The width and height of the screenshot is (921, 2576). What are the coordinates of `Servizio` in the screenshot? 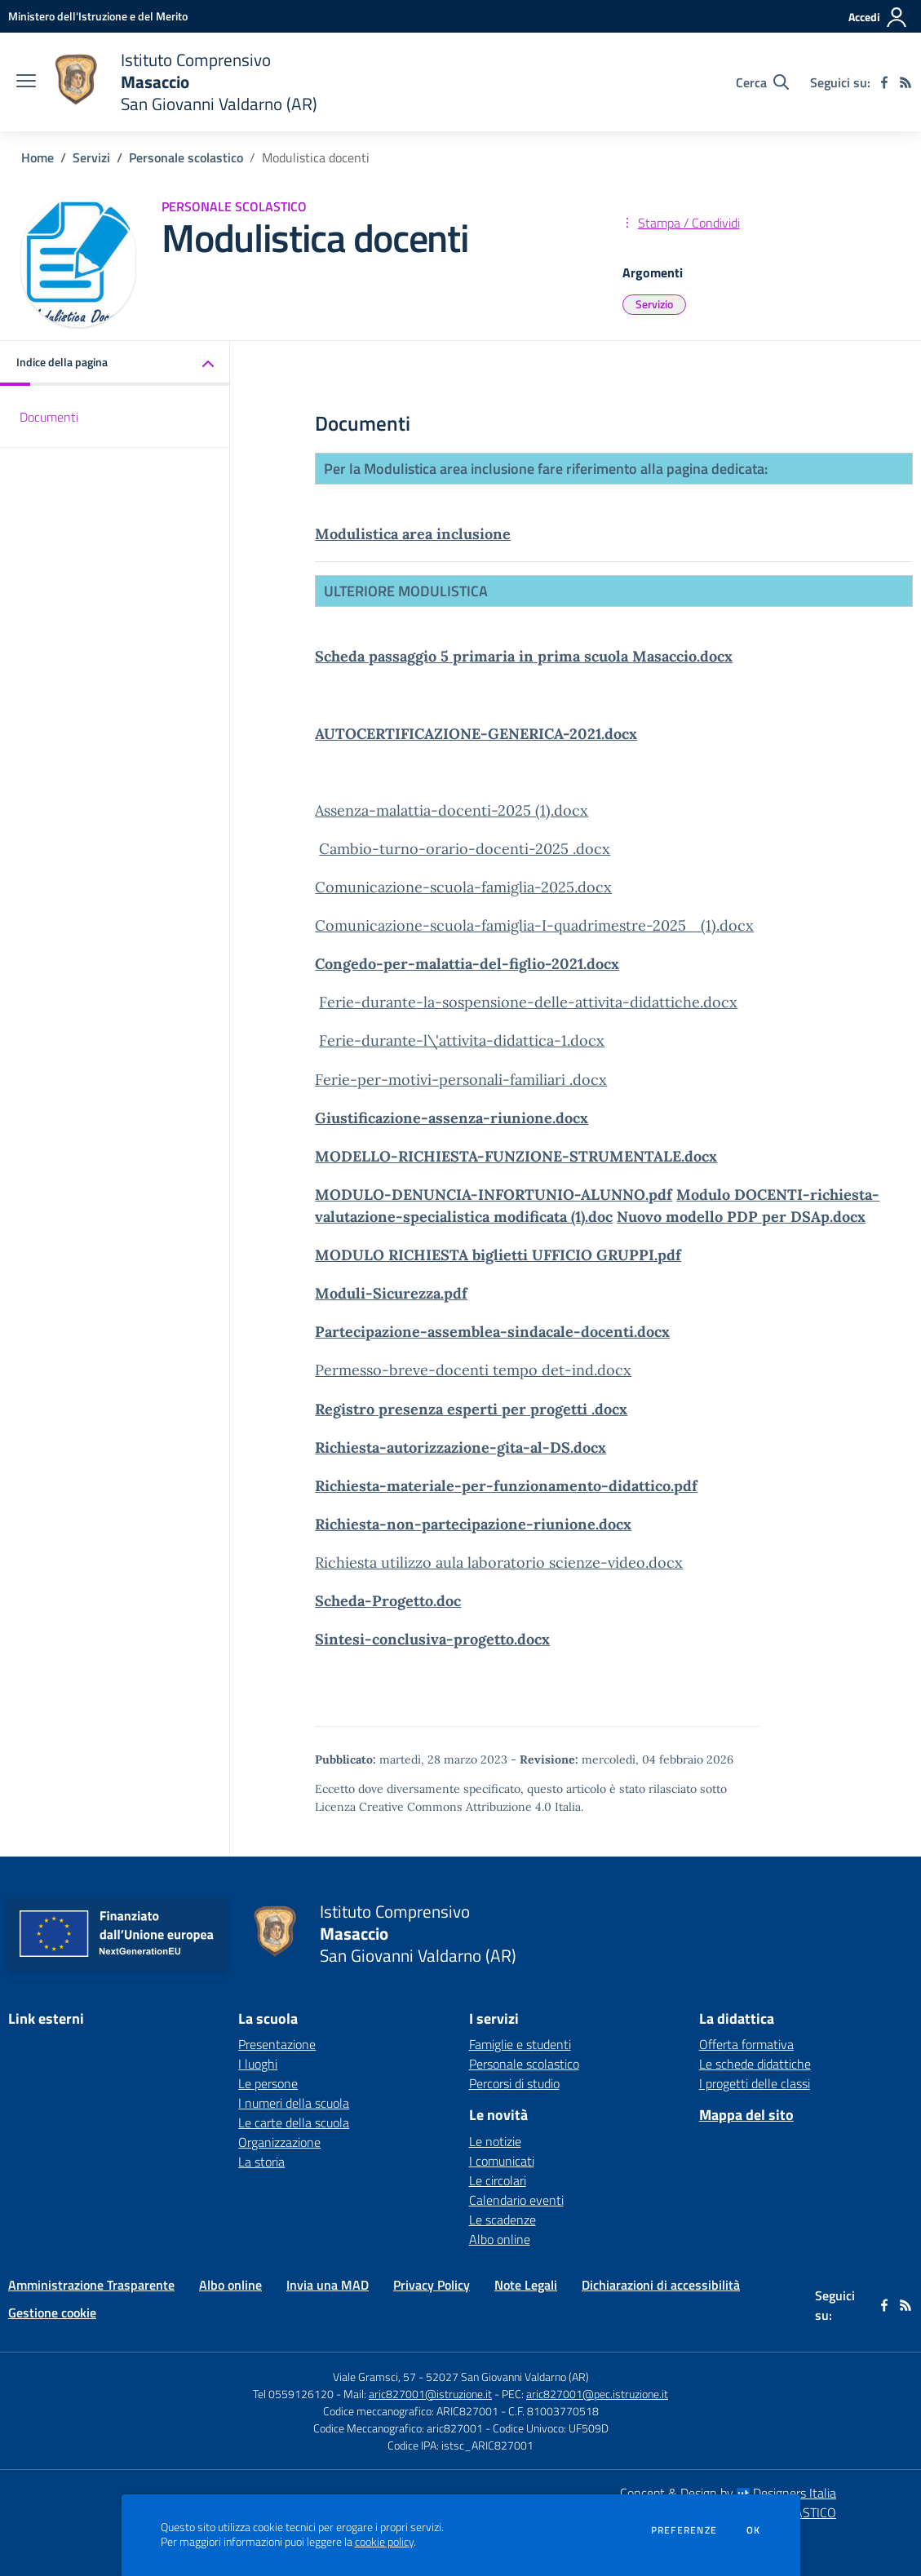 It's located at (654, 303).